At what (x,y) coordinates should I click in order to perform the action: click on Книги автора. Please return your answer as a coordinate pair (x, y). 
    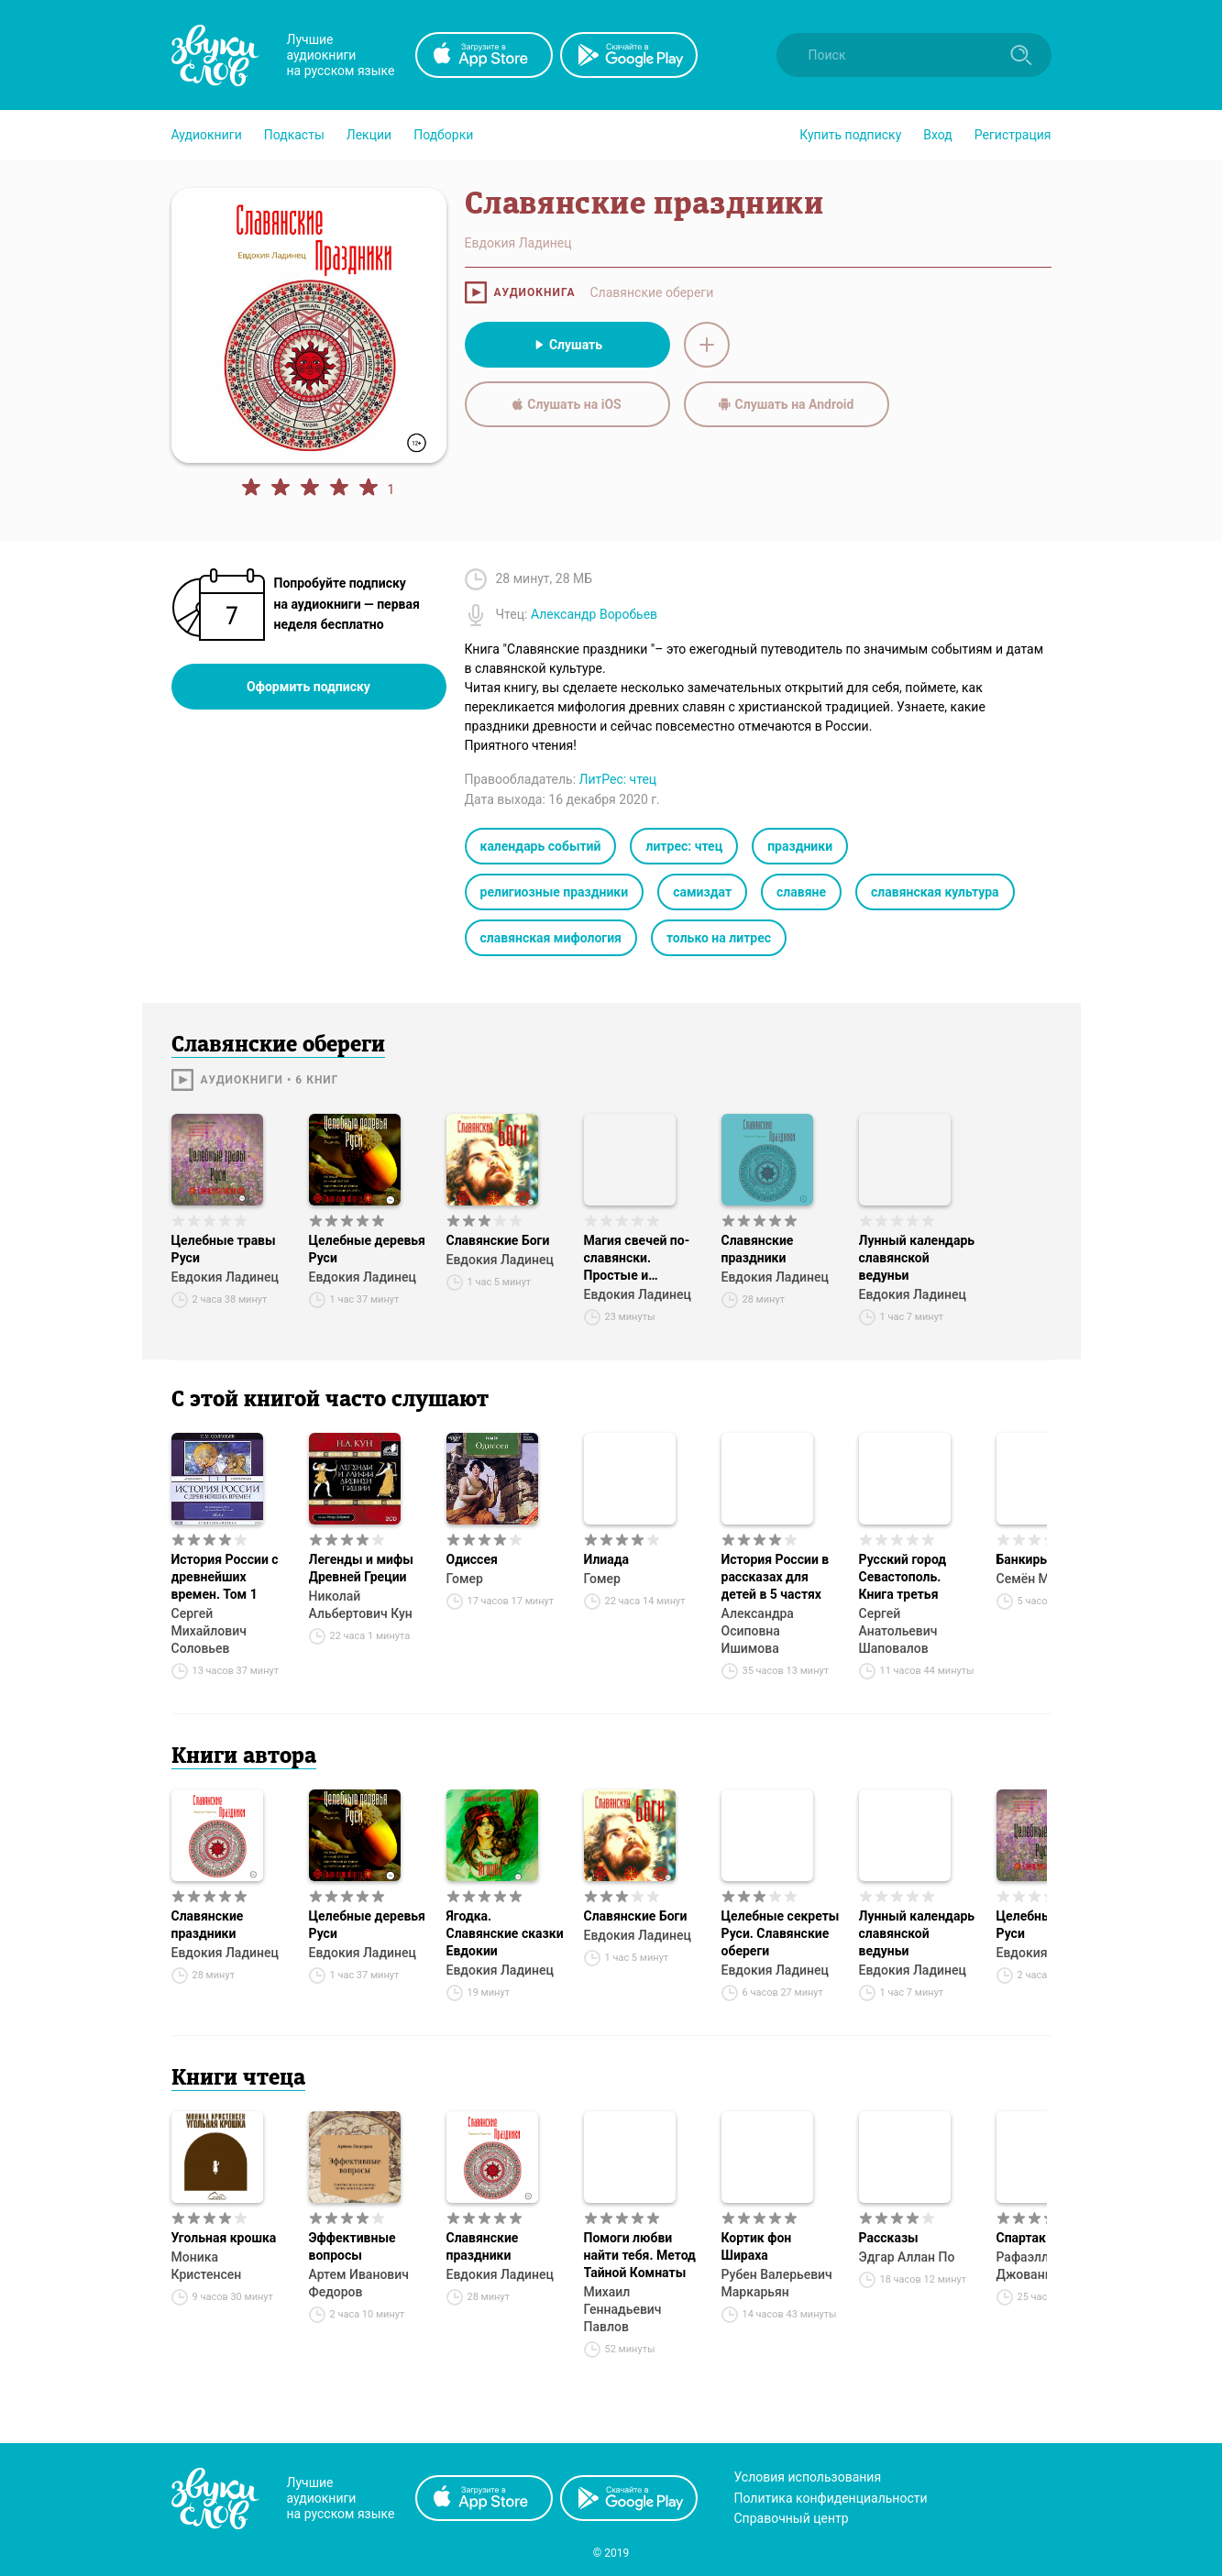
    Looking at the image, I should click on (243, 1757).